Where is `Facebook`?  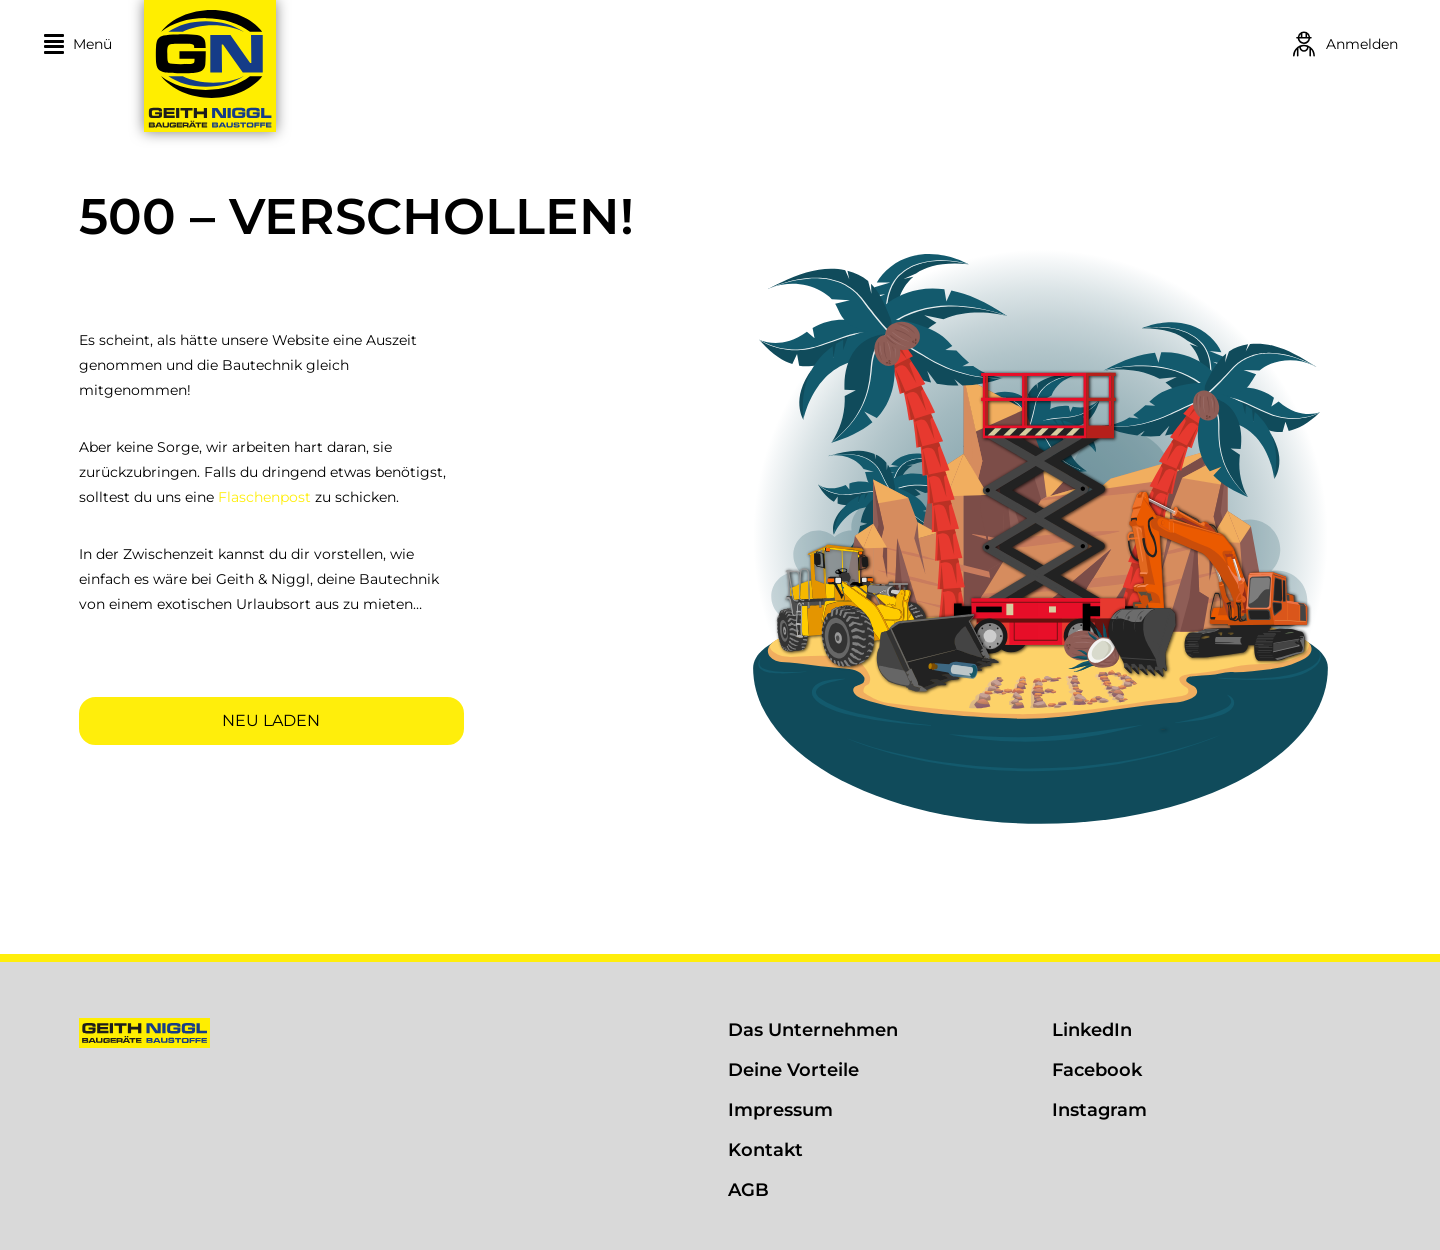
Facebook is located at coordinates (1097, 1070).